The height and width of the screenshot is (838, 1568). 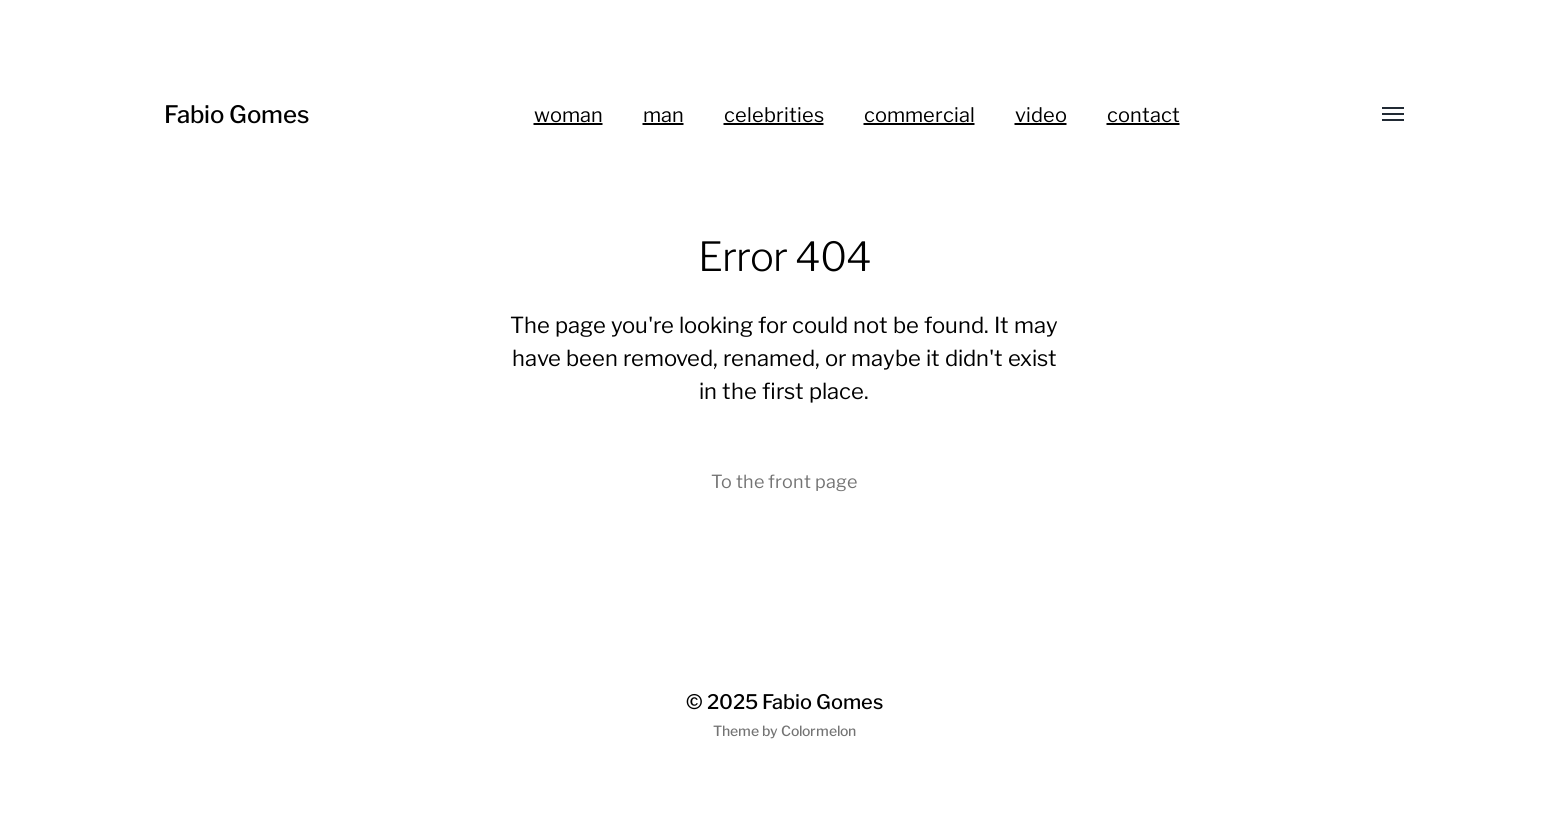 What do you see at coordinates (774, 115) in the screenshot?
I see `celebrities` at bounding box center [774, 115].